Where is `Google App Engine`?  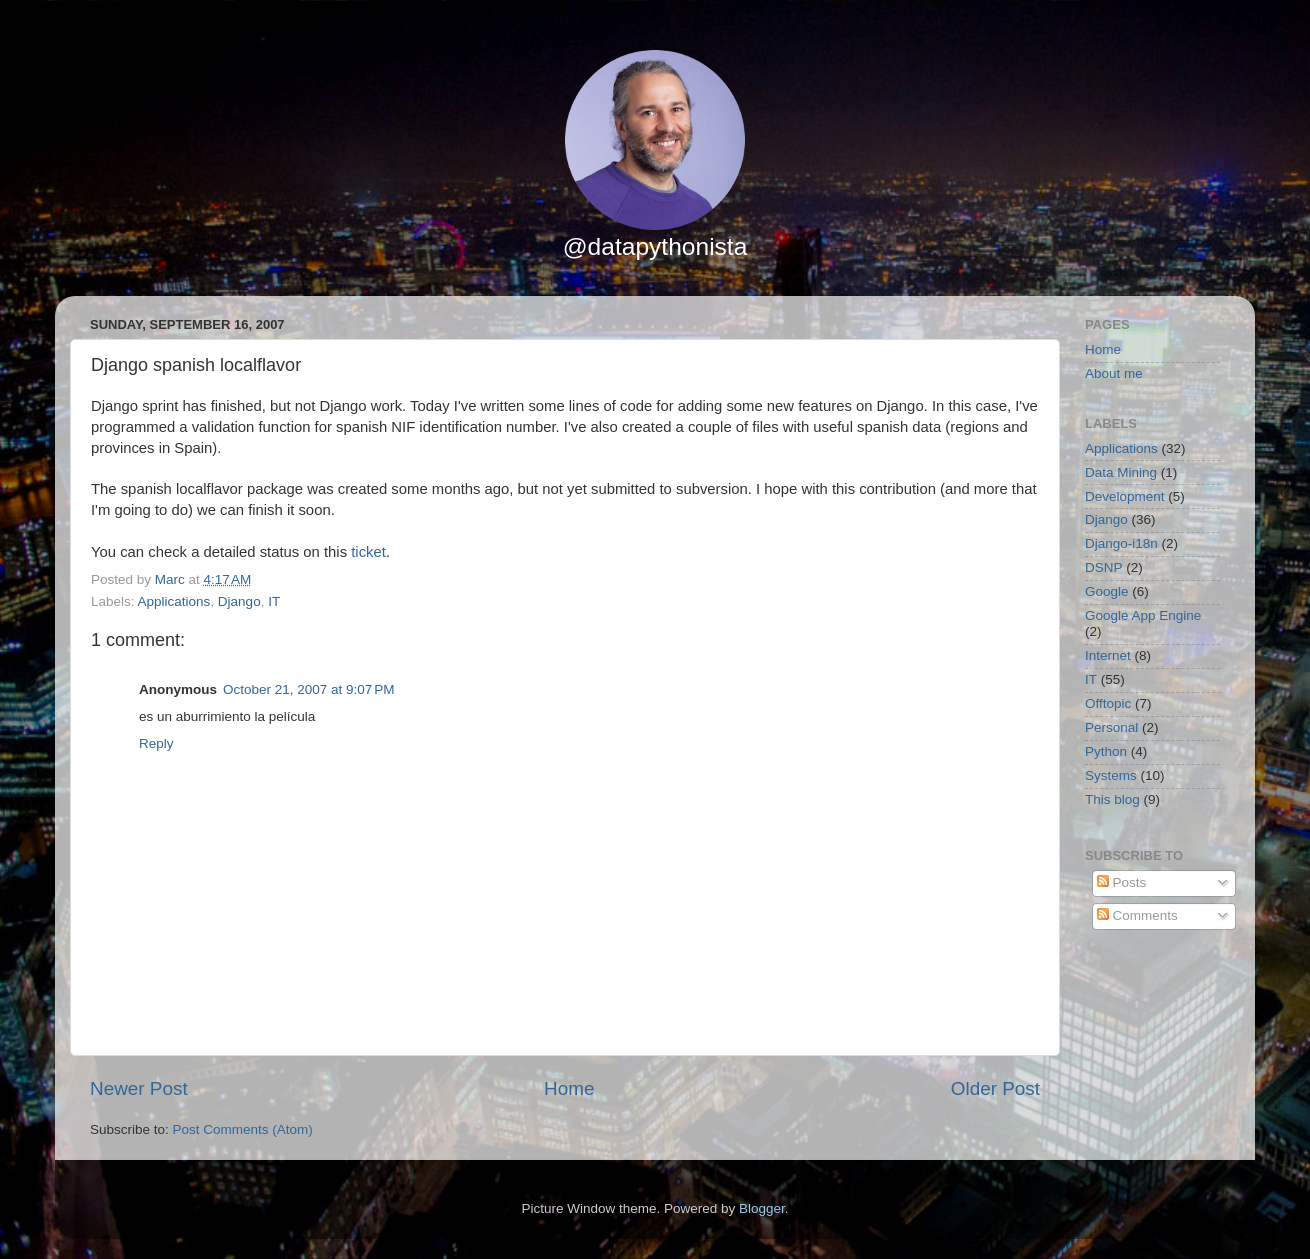
Google App Engine is located at coordinates (1143, 615).